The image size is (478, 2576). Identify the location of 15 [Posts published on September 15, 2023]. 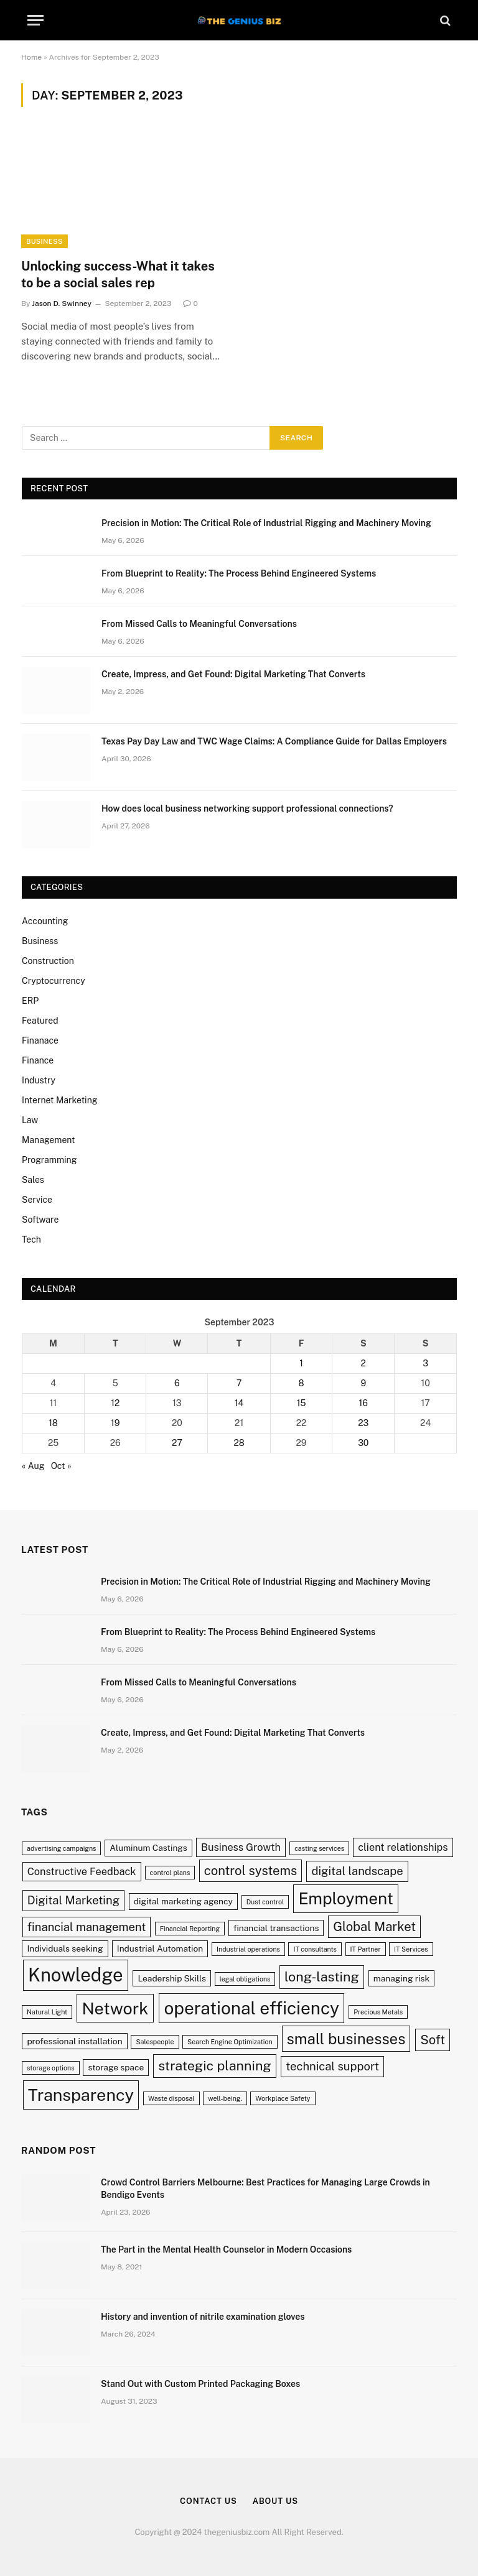
(301, 1403).